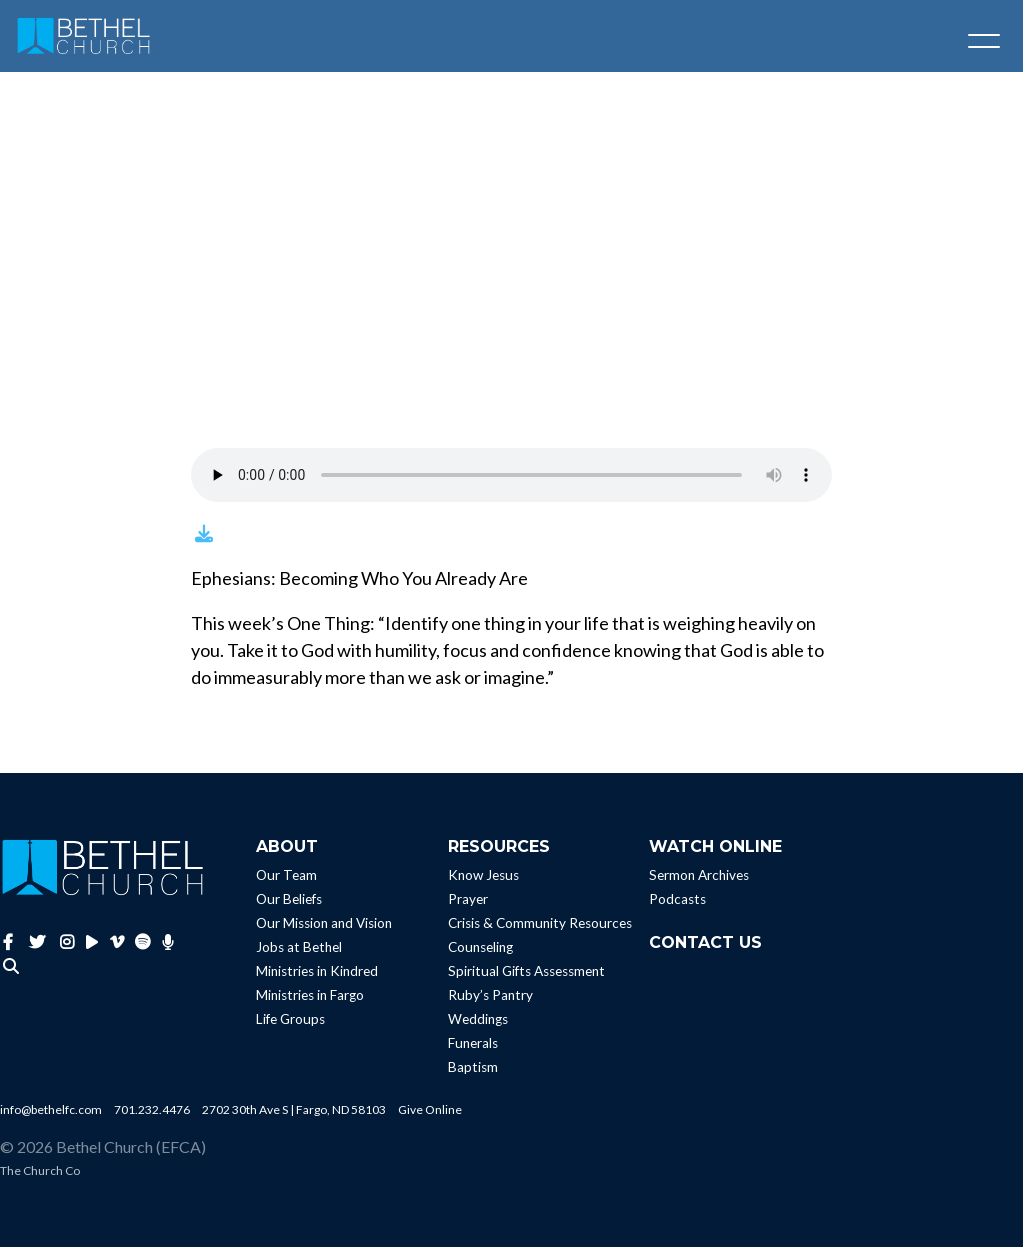 This screenshot has width=1023, height=1247. What do you see at coordinates (478, 1019) in the screenshot?
I see `Weddings` at bounding box center [478, 1019].